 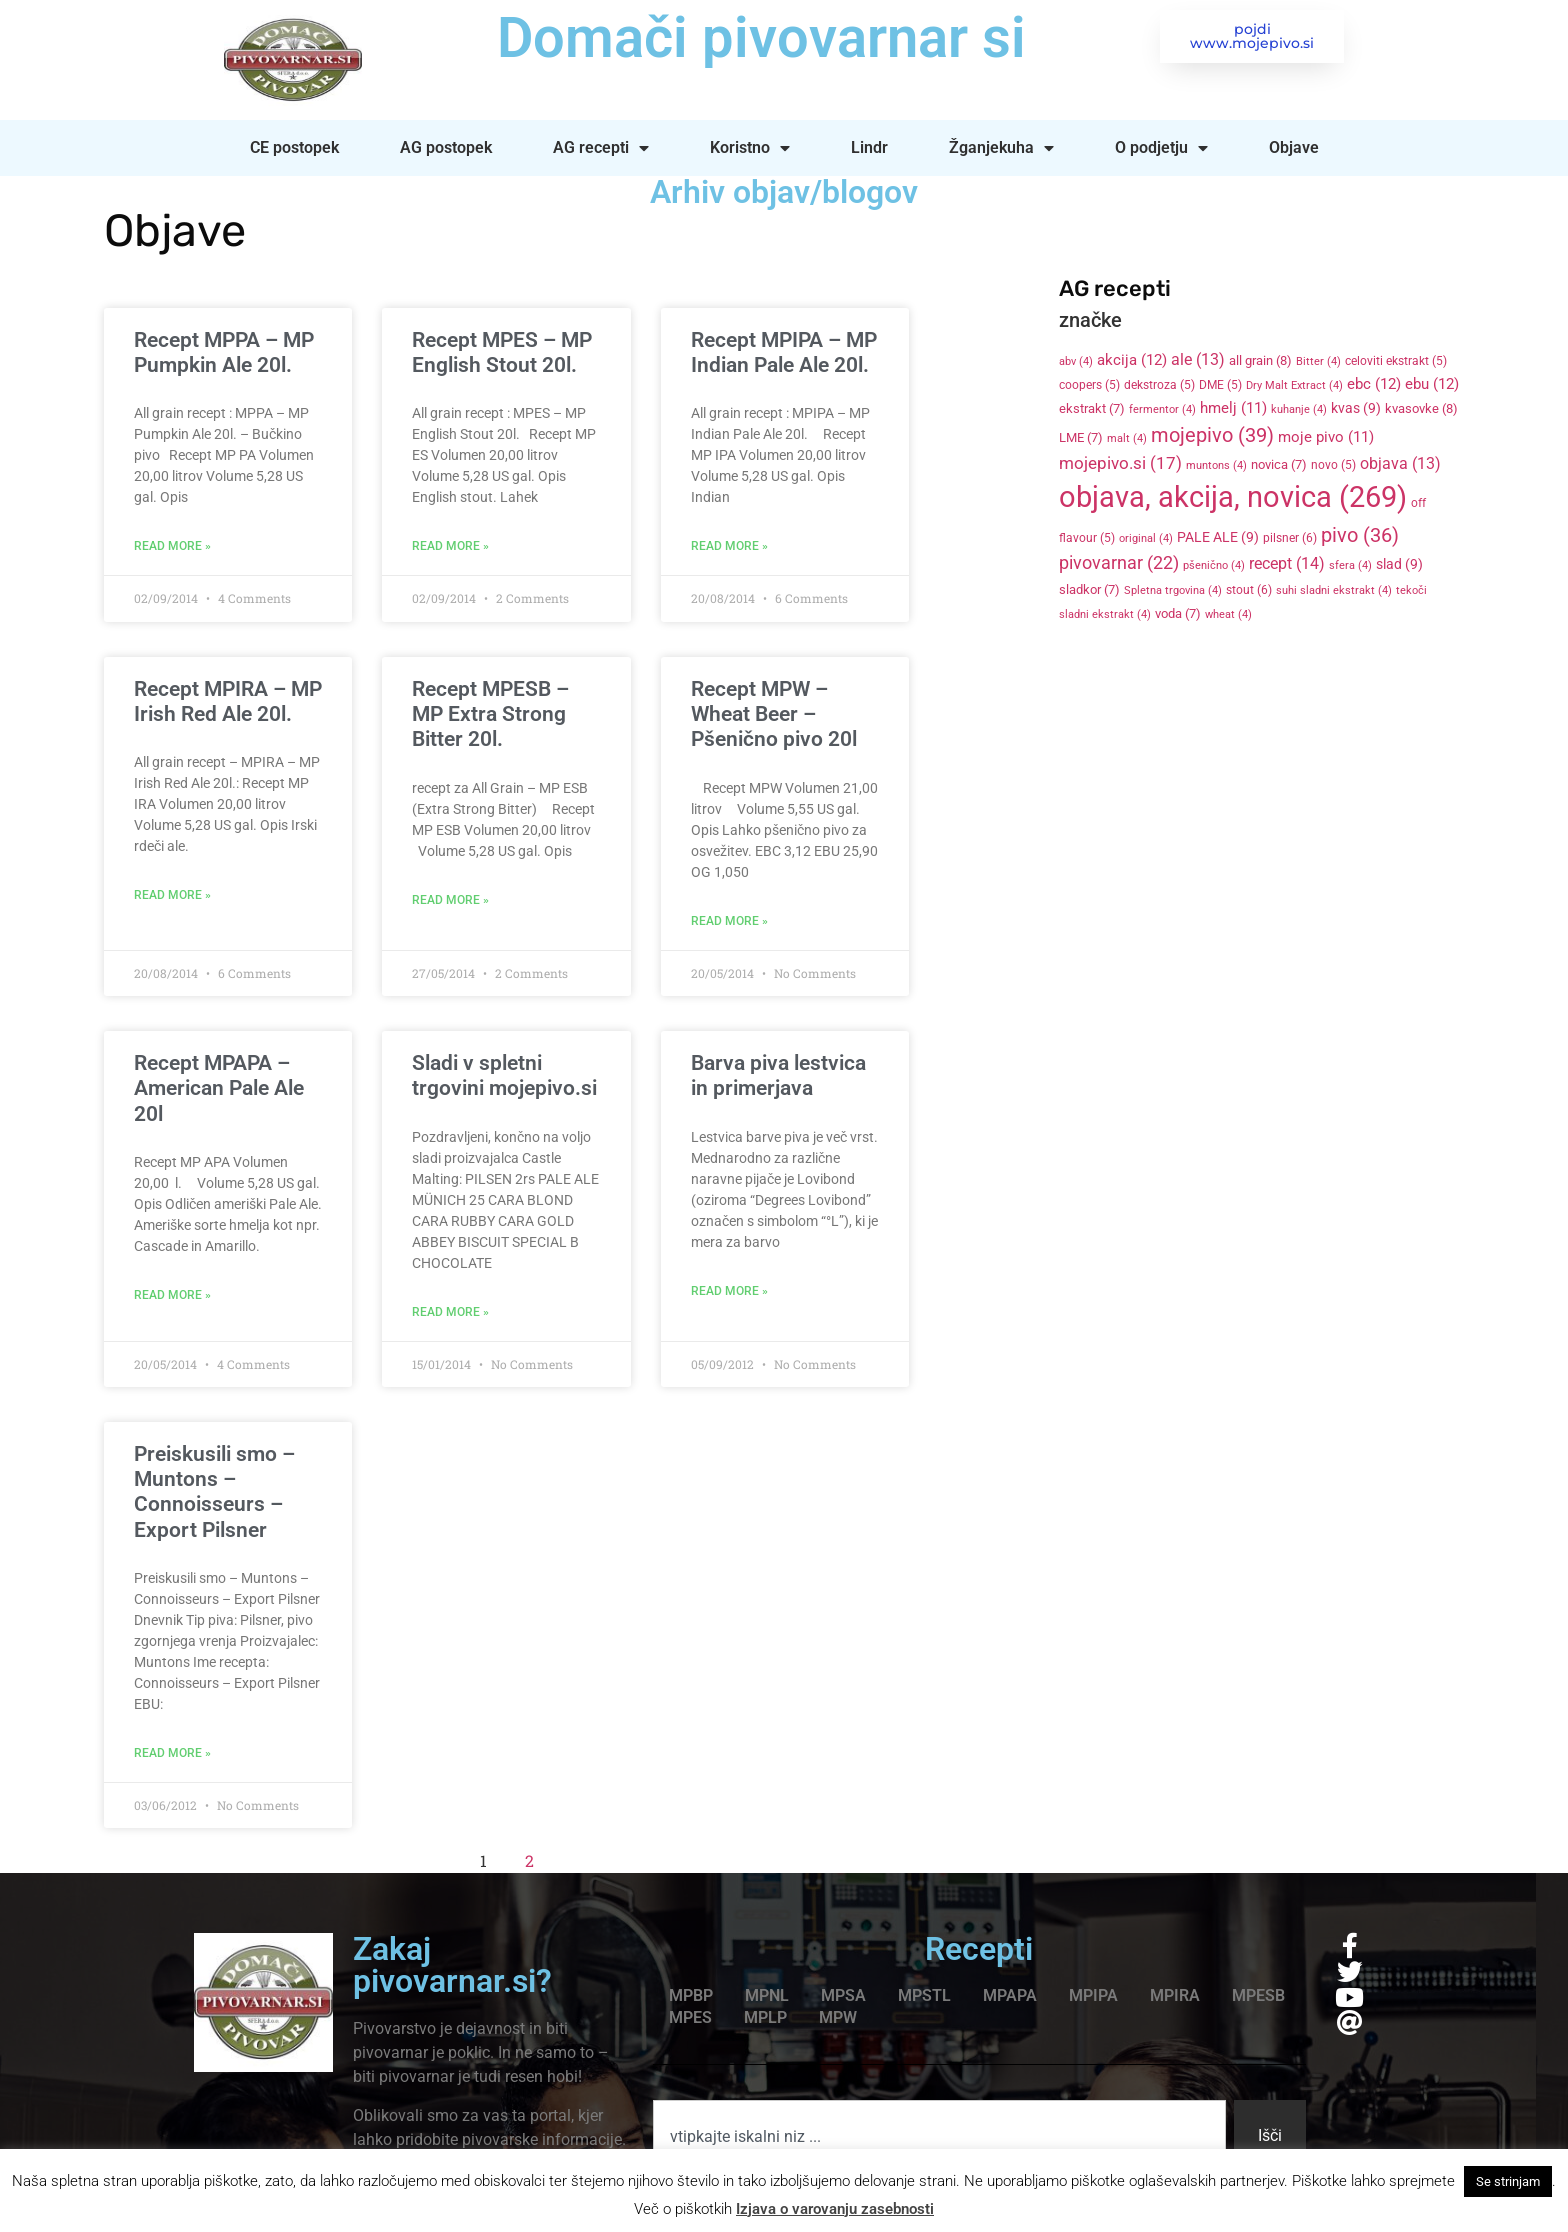 What do you see at coordinates (1178, 613) in the screenshot?
I see `voda [voda (7 items)]` at bounding box center [1178, 613].